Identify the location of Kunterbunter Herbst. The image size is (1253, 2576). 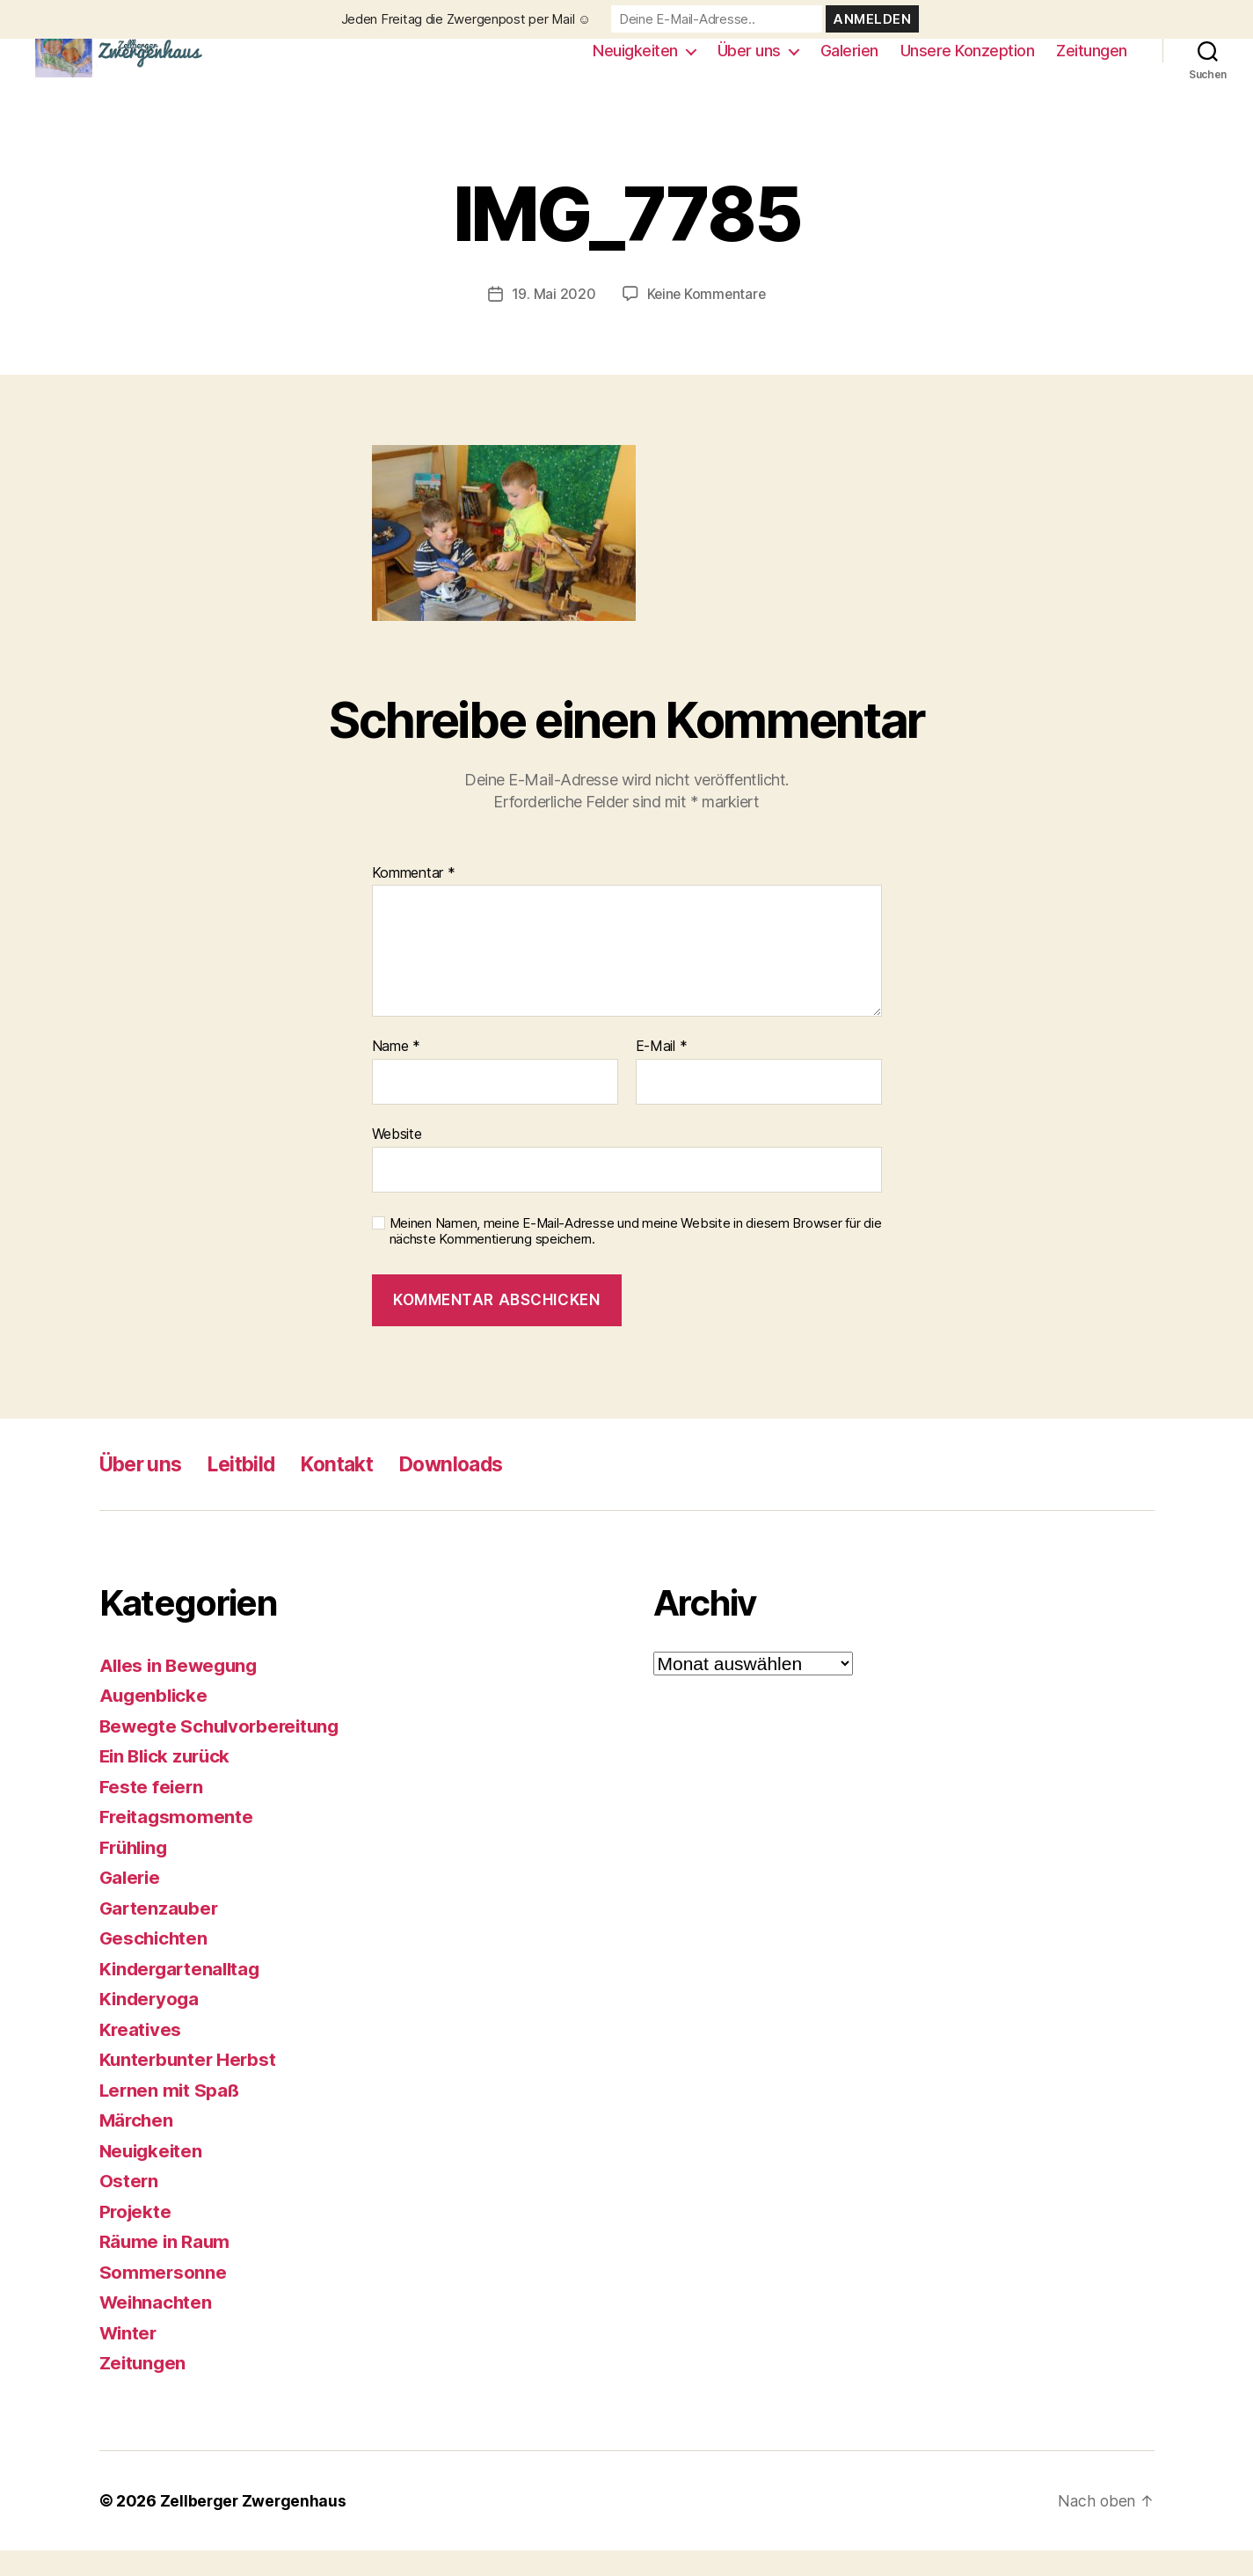
(189, 2086).